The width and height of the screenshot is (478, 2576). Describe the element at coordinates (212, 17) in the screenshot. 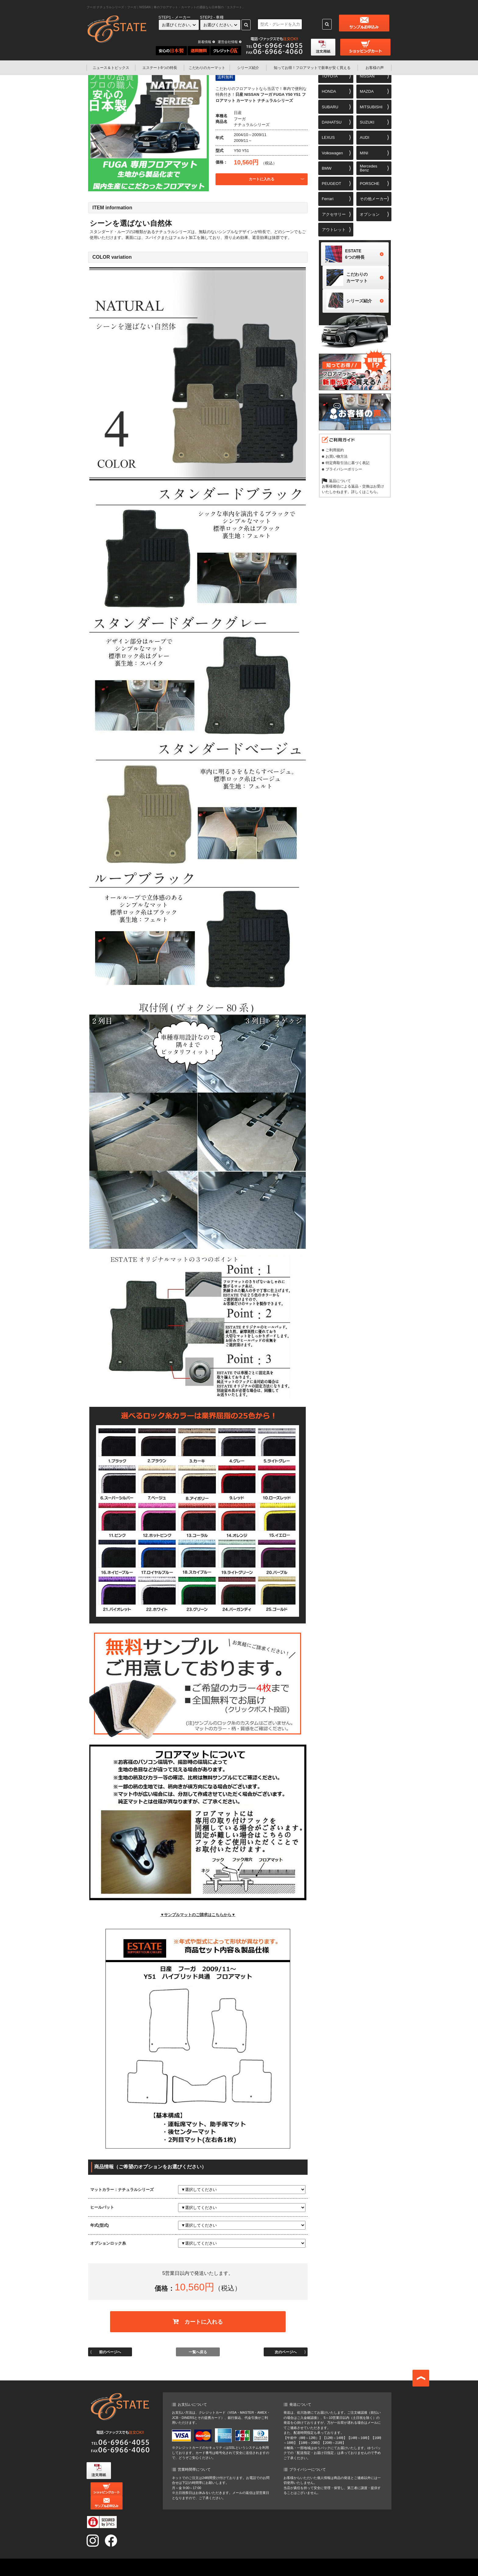

I see `STEP2 - 車種` at that location.